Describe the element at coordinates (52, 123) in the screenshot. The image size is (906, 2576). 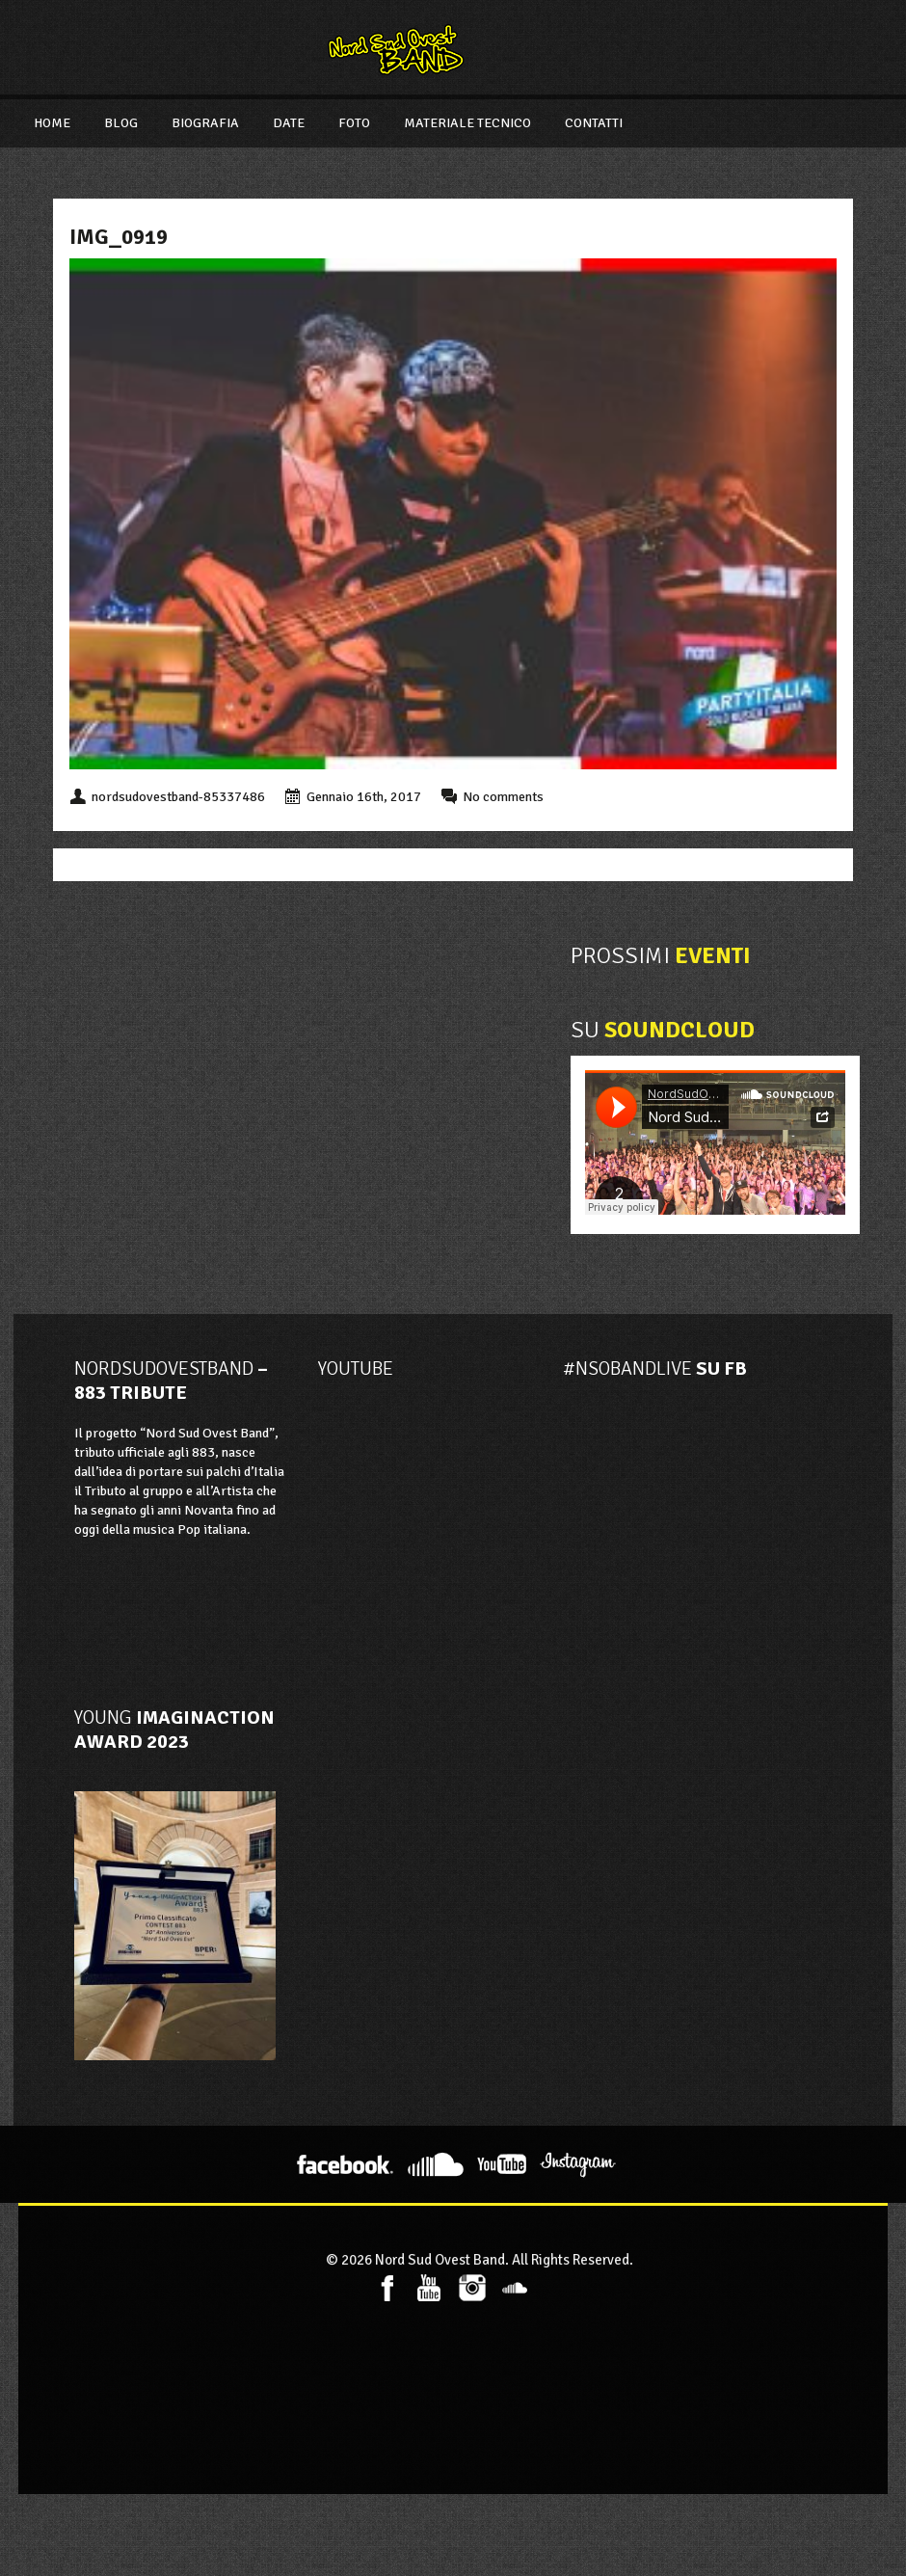
I see `Home` at that location.